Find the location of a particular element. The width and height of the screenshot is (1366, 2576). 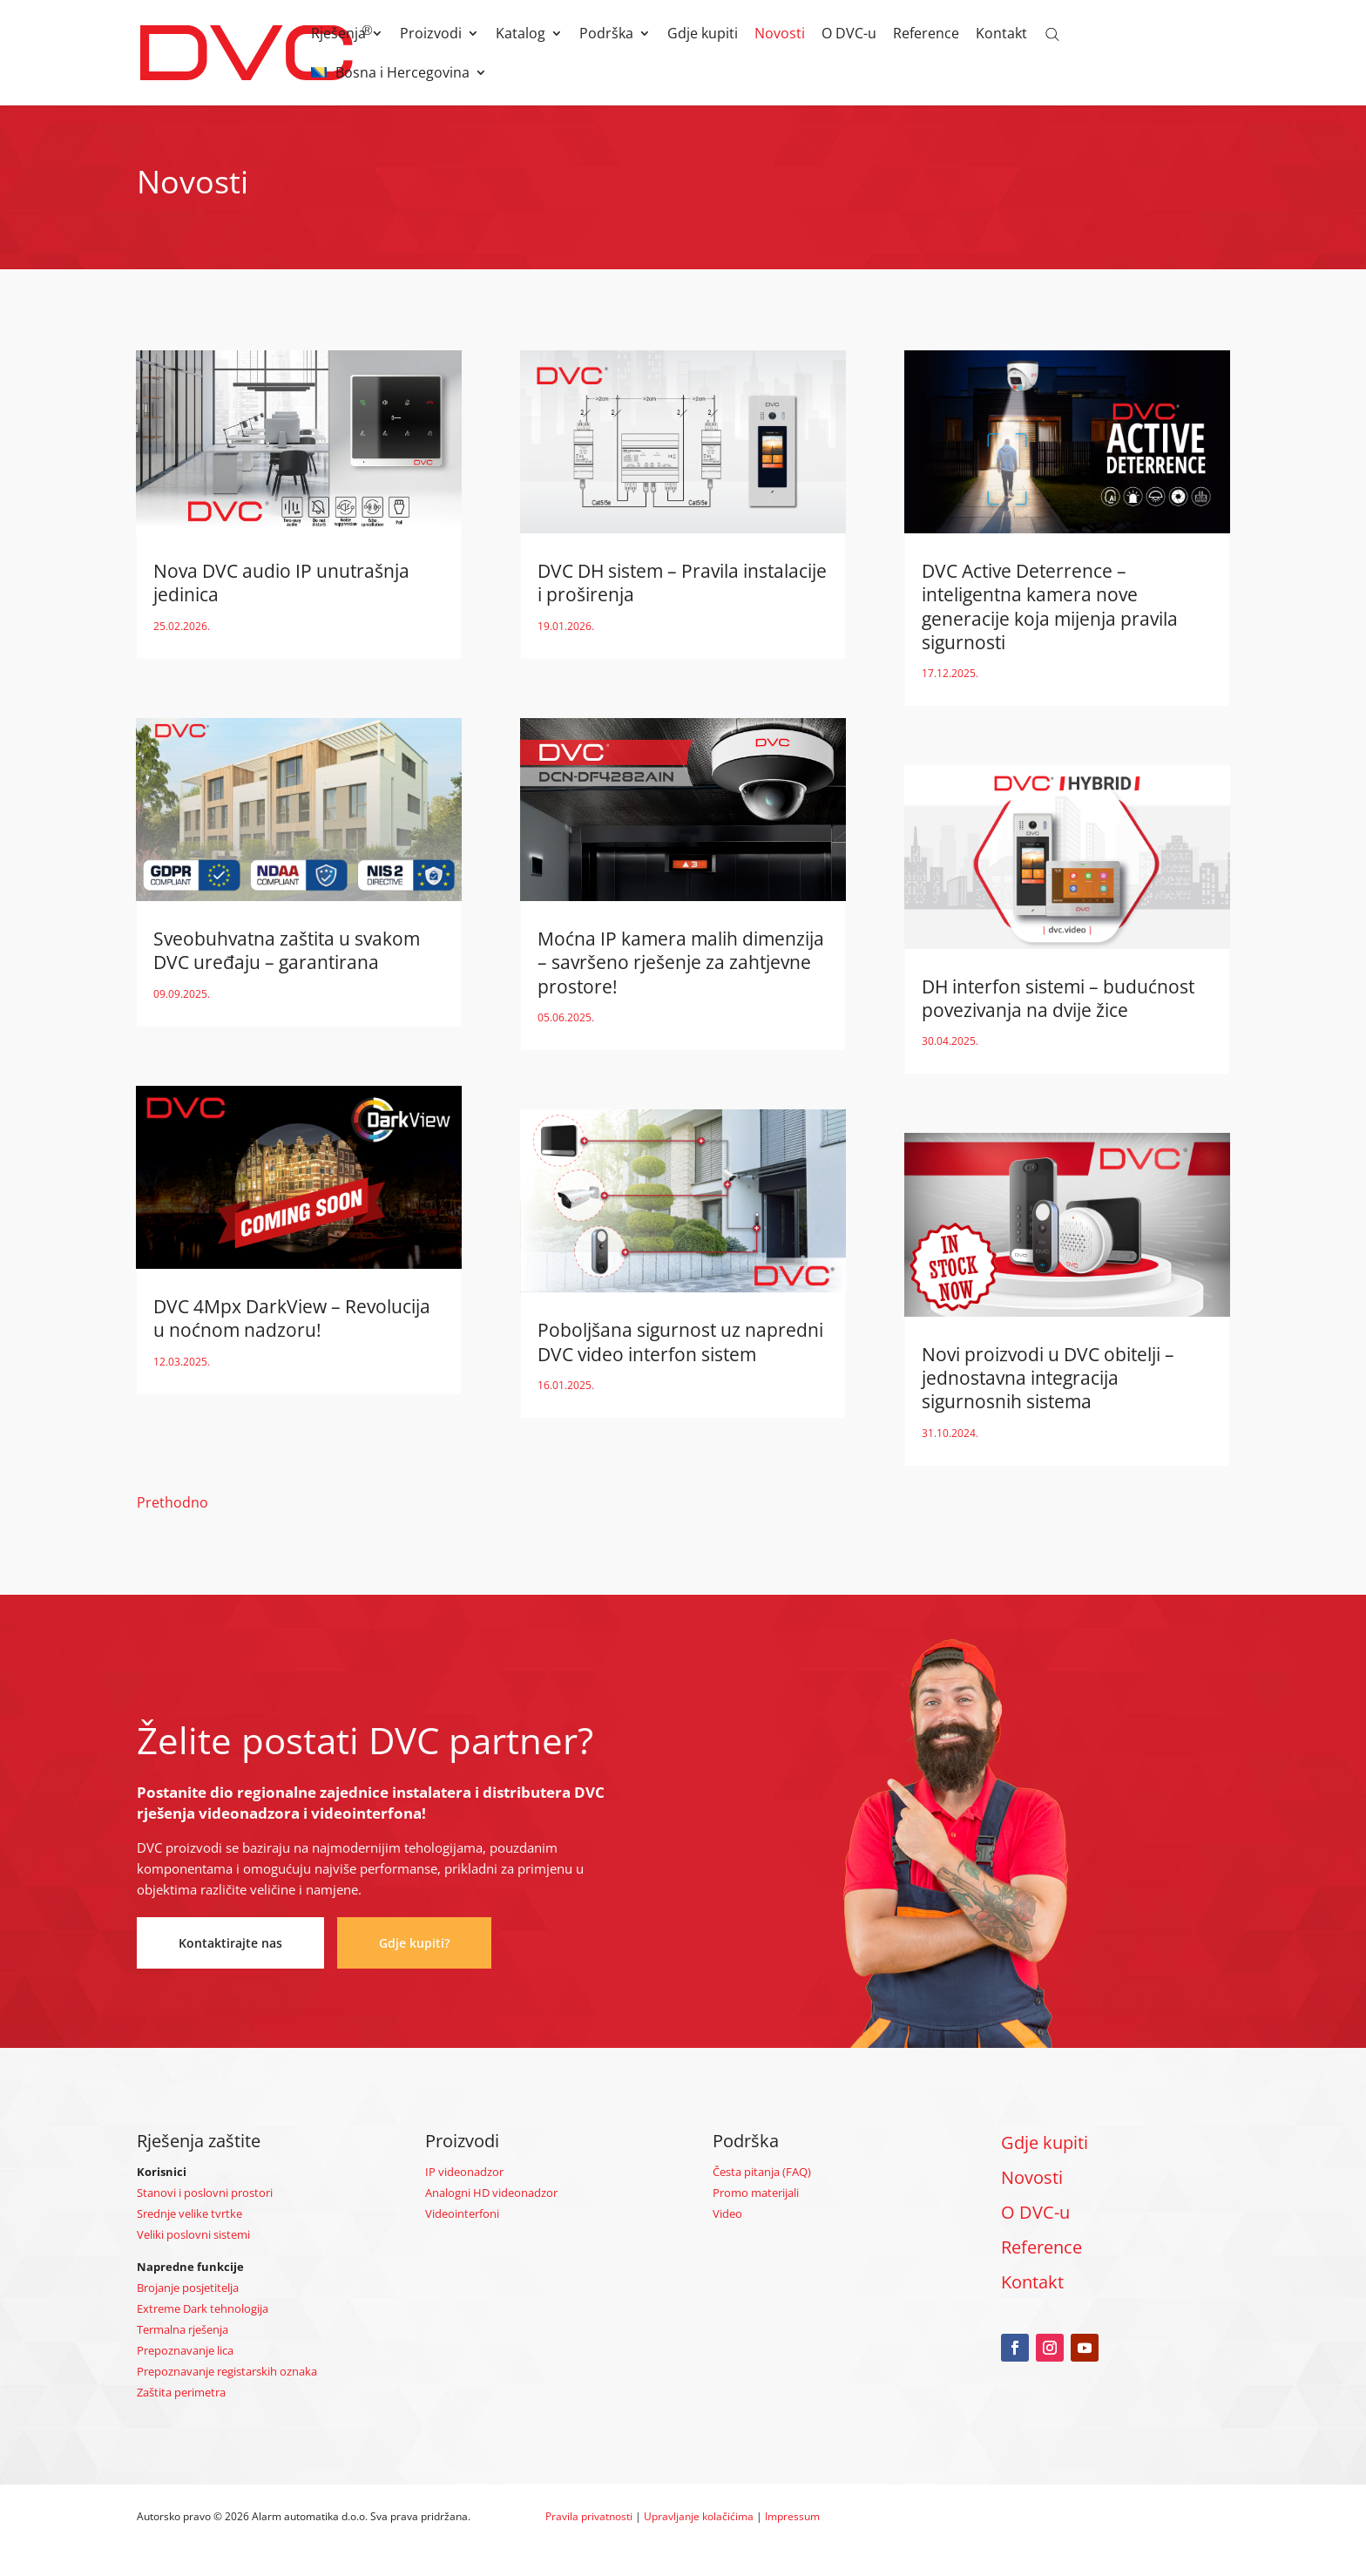

O DVC-u is located at coordinates (849, 35).